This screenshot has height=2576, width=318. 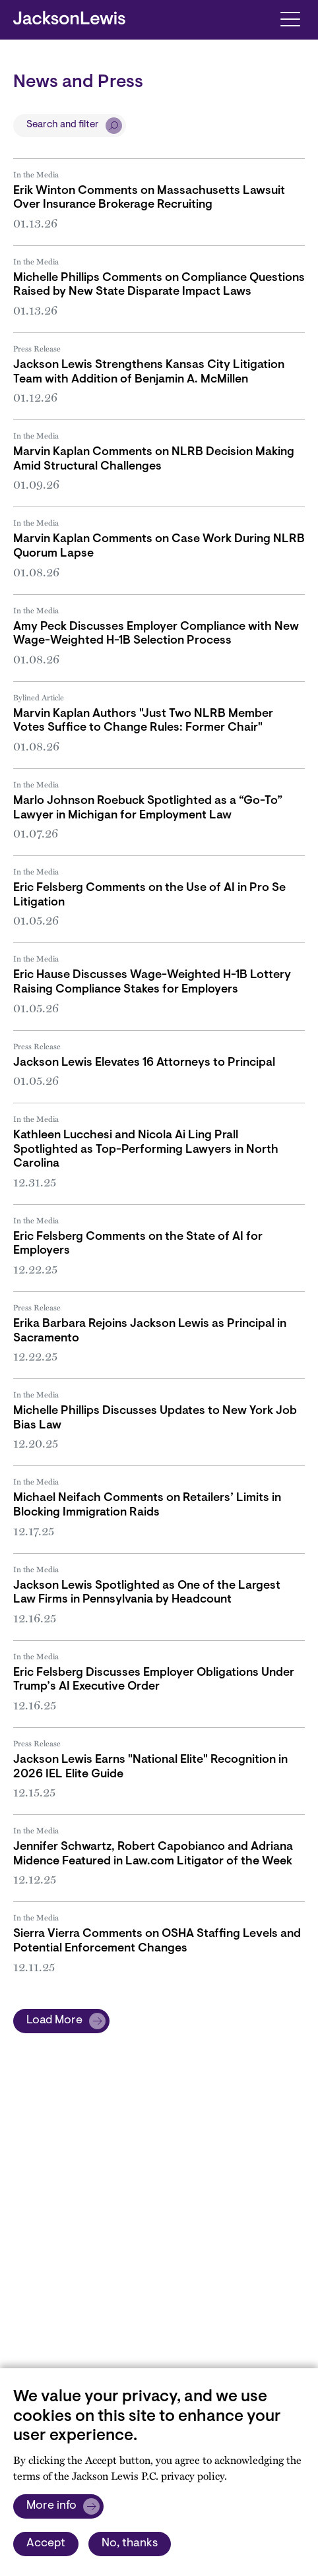 What do you see at coordinates (45, 2544) in the screenshot?
I see `Accept` at bounding box center [45, 2544].